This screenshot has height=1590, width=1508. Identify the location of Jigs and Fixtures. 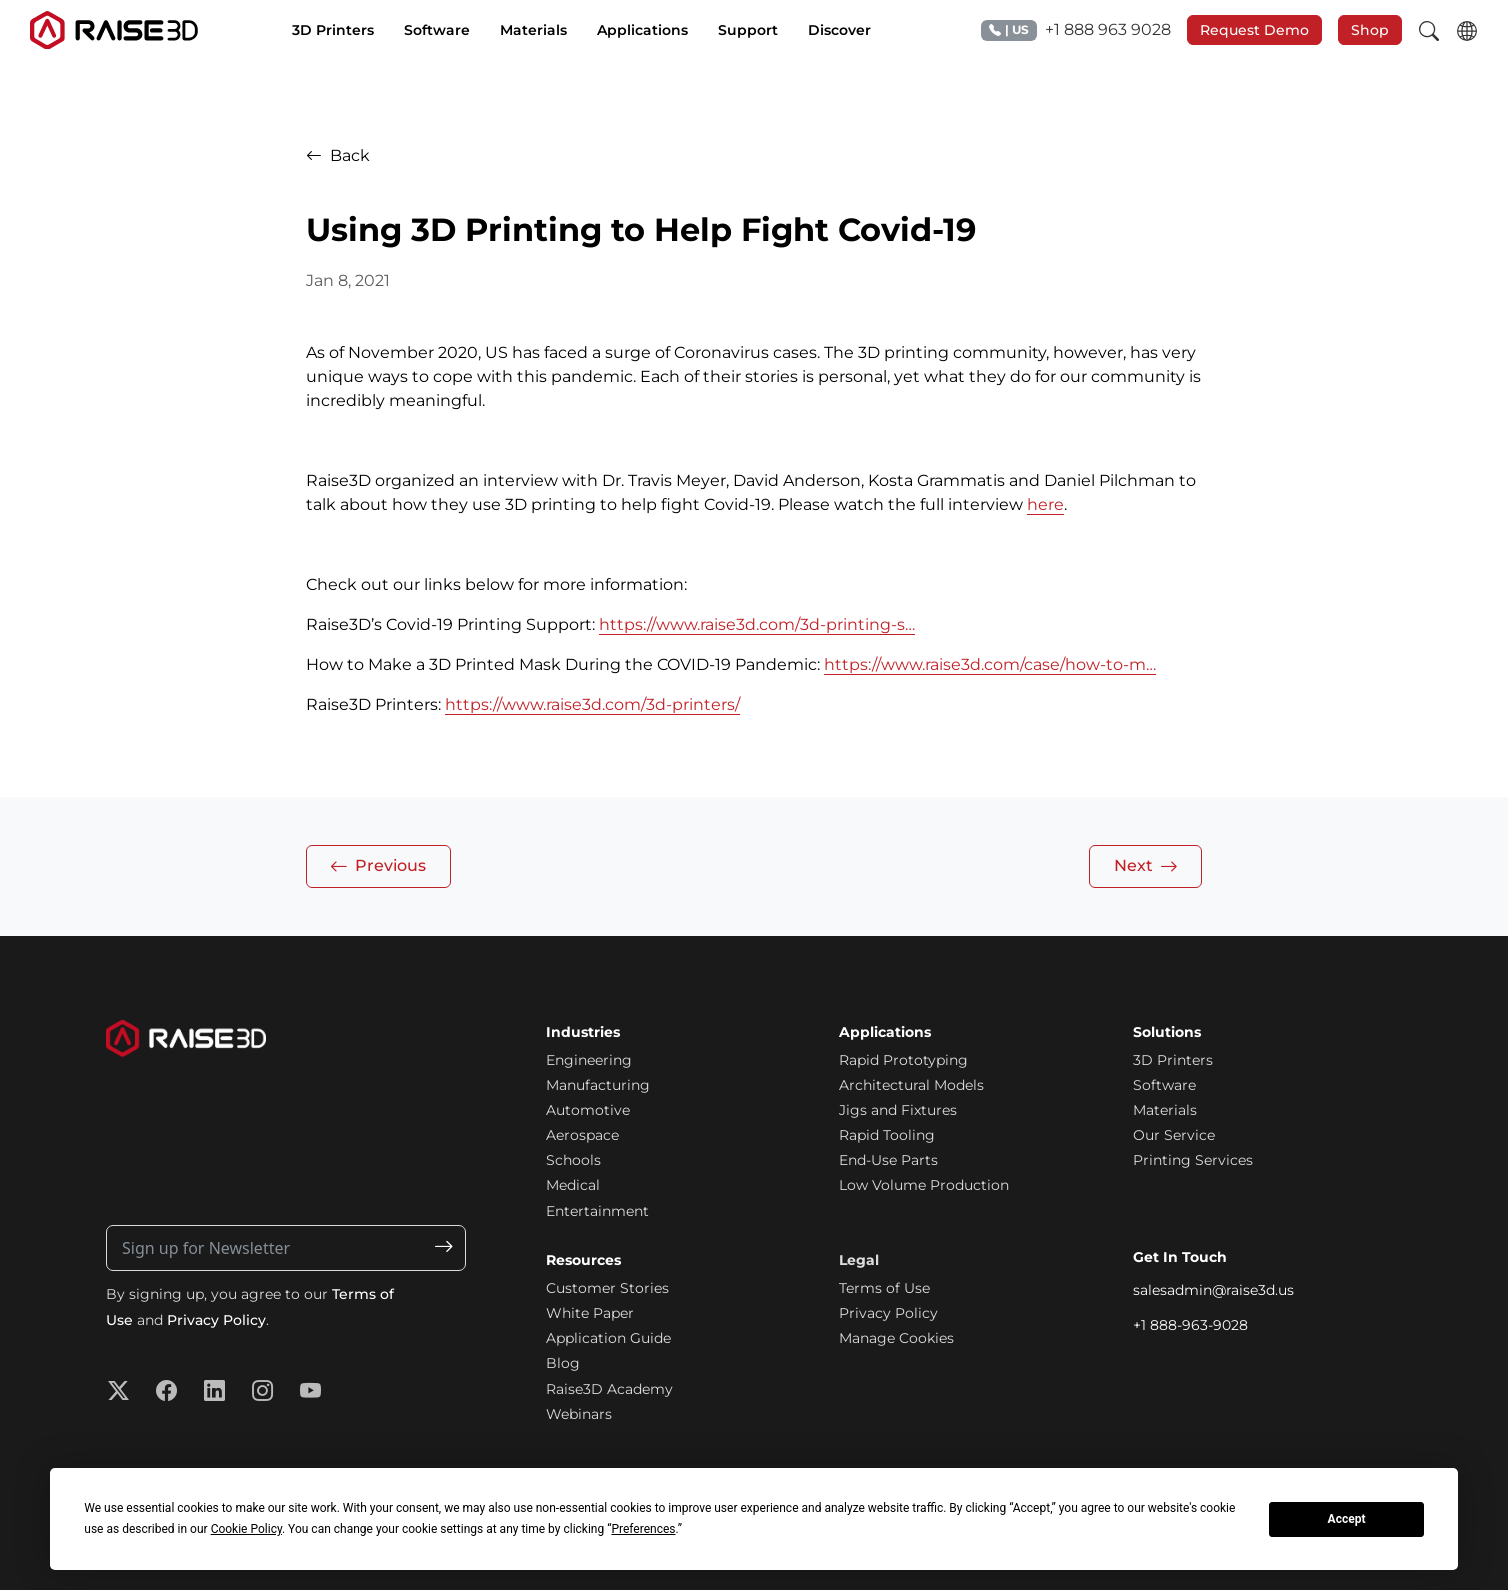
(898, 1110).